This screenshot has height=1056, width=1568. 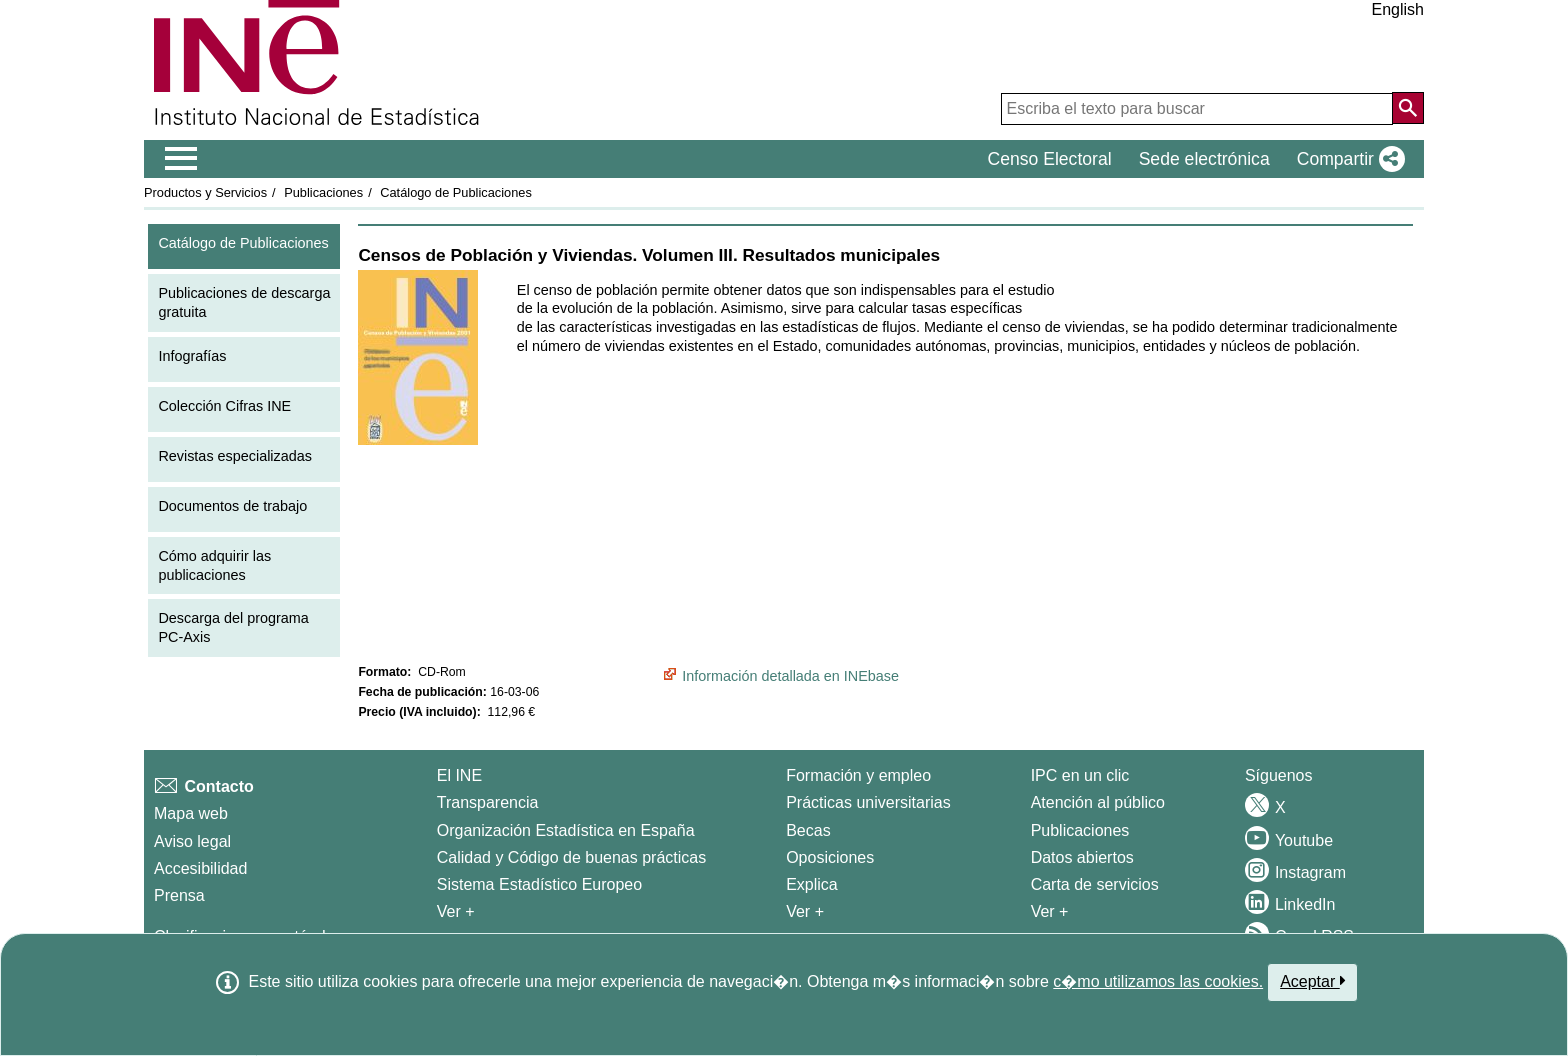 I want to click on Sede electrónica [button], so click(x=1204, y=159).